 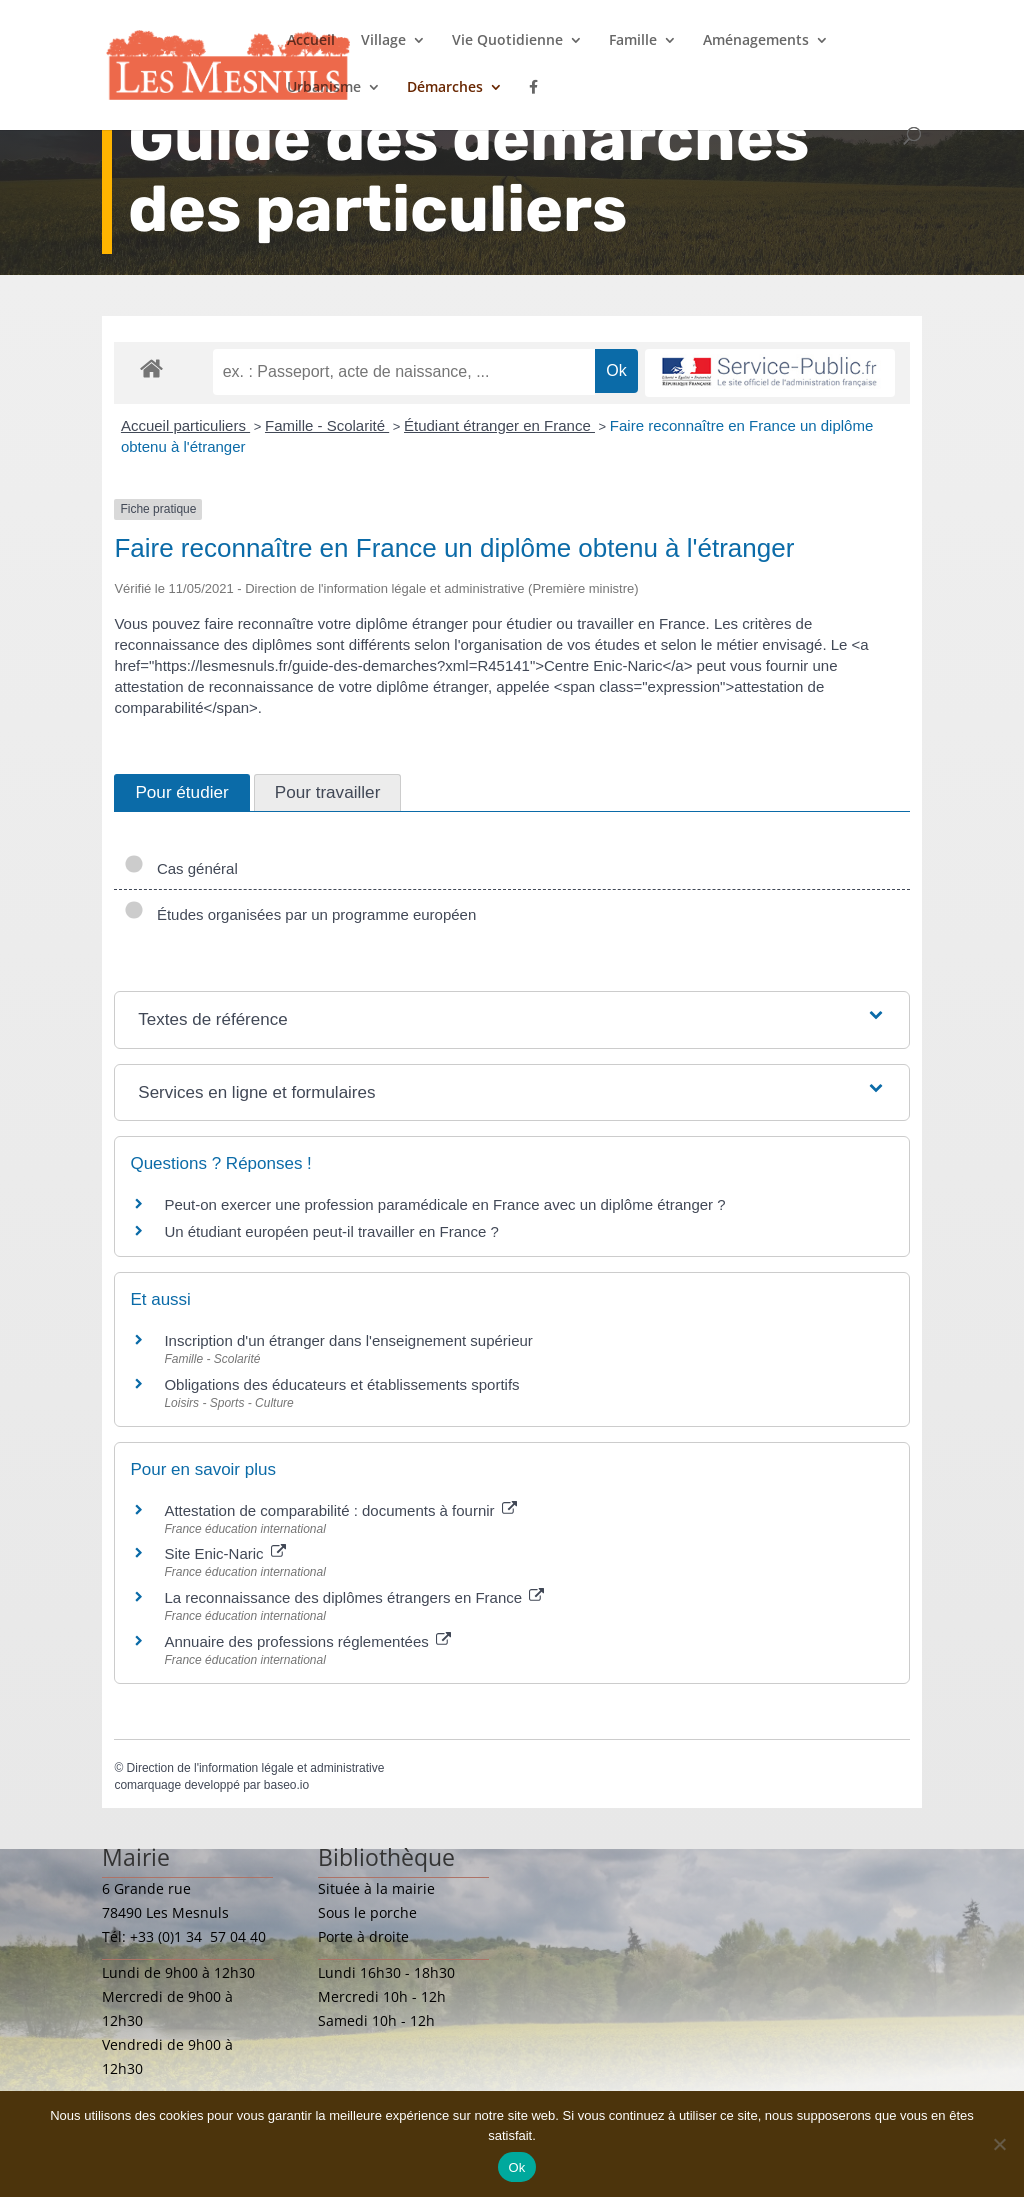 I want to click on Ok, so click(x=516, y=2167).